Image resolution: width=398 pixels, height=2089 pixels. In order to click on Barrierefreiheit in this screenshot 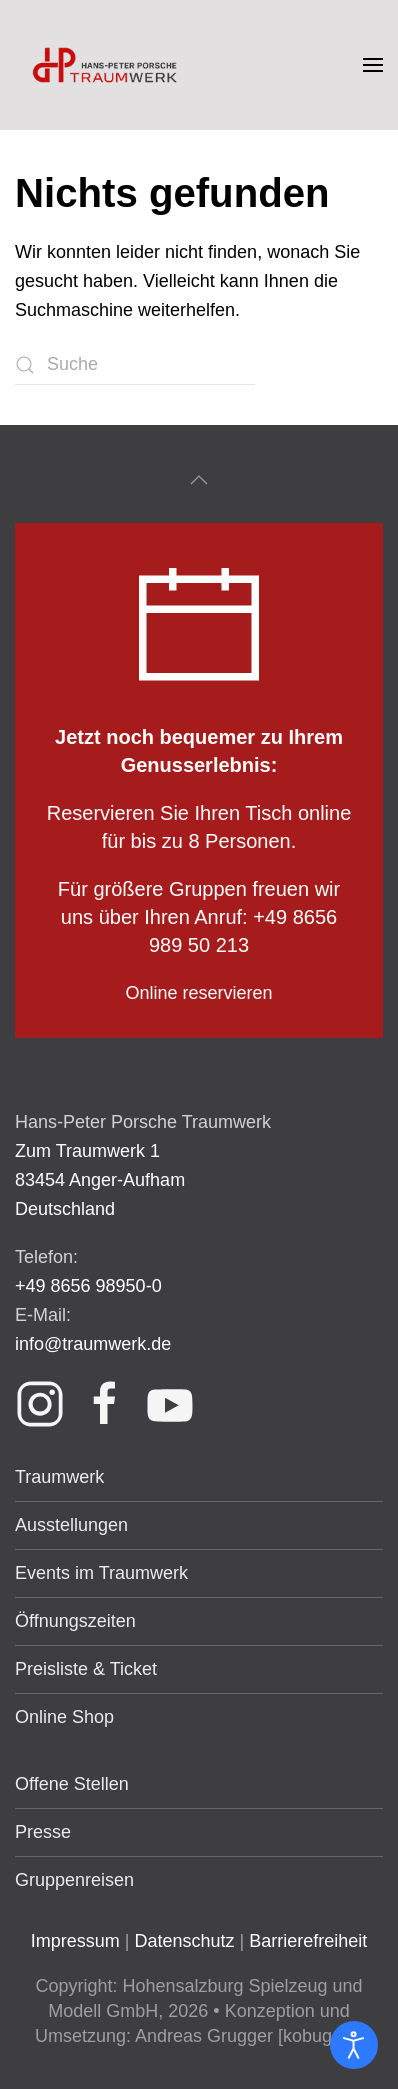, I will do `click(308, 1941)`.